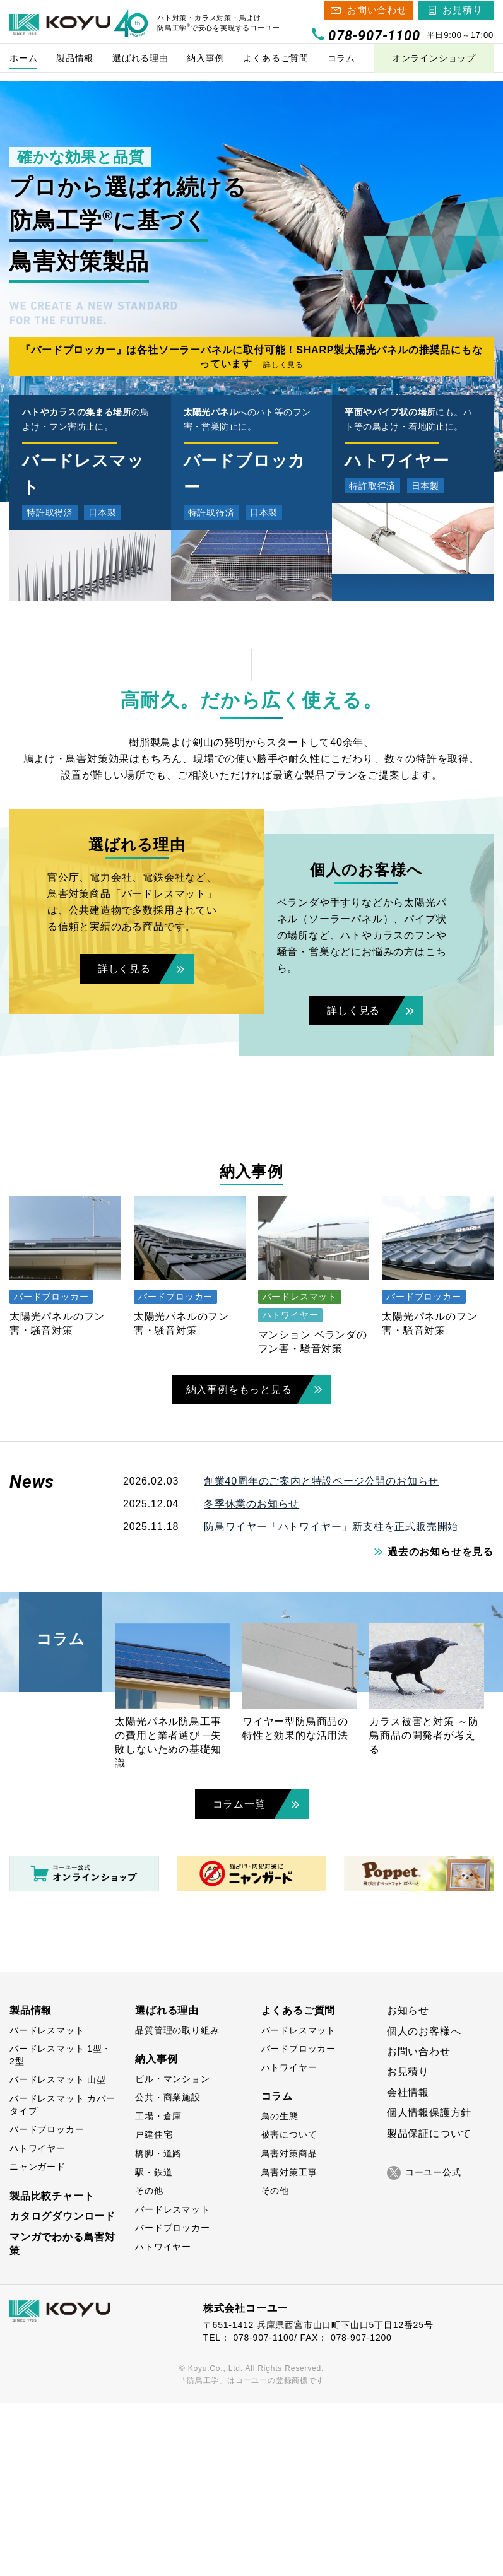  What do you see at coordinates (289, 2345) in the screenshot?
I see `鳥害対策工事` at bounding box center [289, 2345].